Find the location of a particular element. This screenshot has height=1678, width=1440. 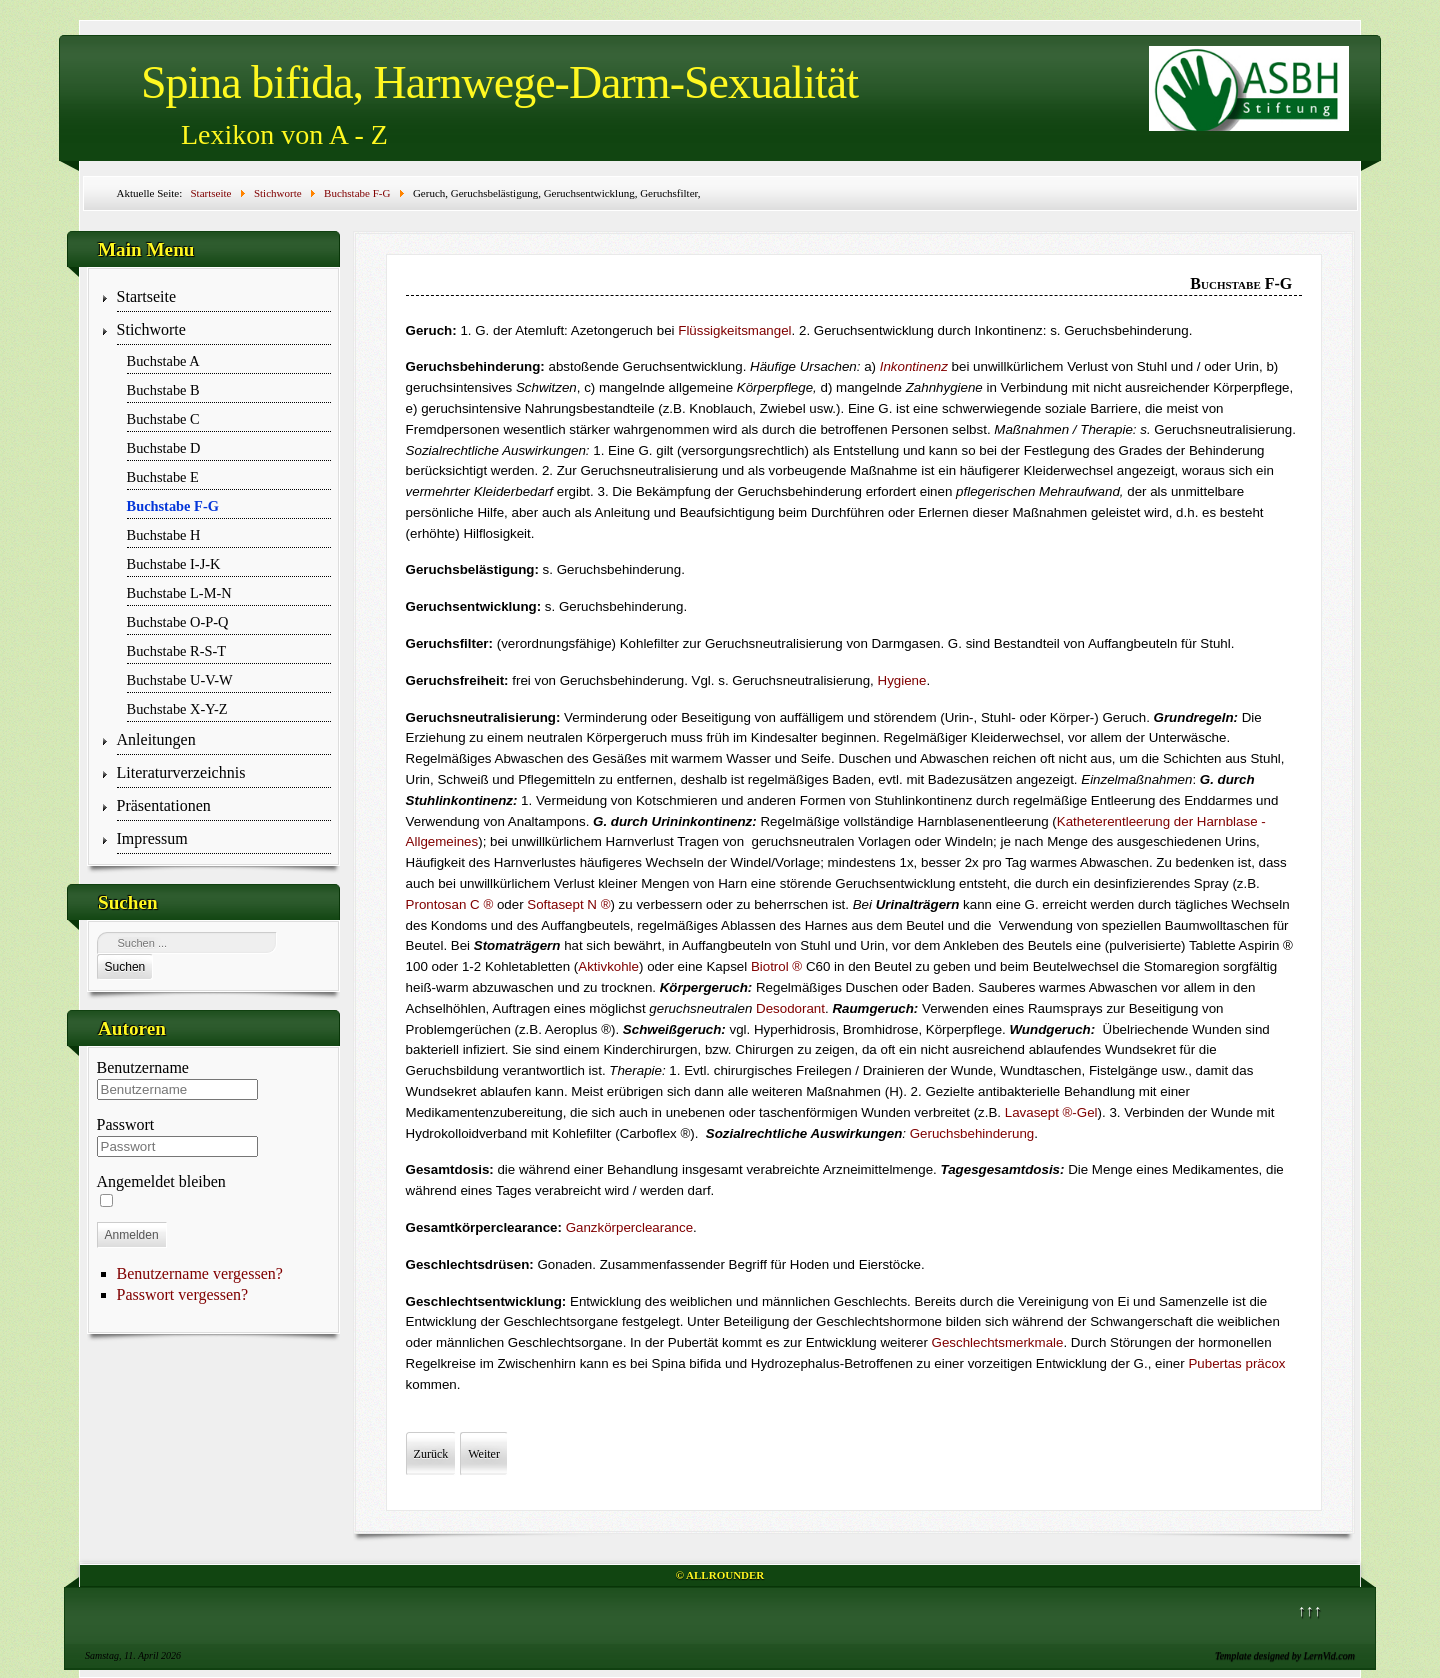

Template designed by LernVid.com is located at coordinates (1285, 1655).